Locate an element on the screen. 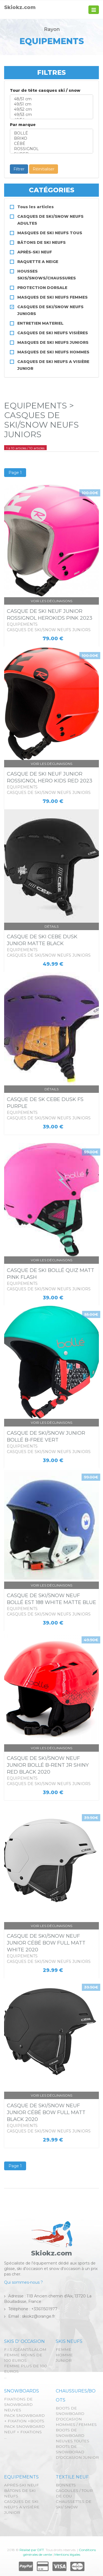 The image size is (103, 2576). FEMME is located at coordinates (63, 2349).